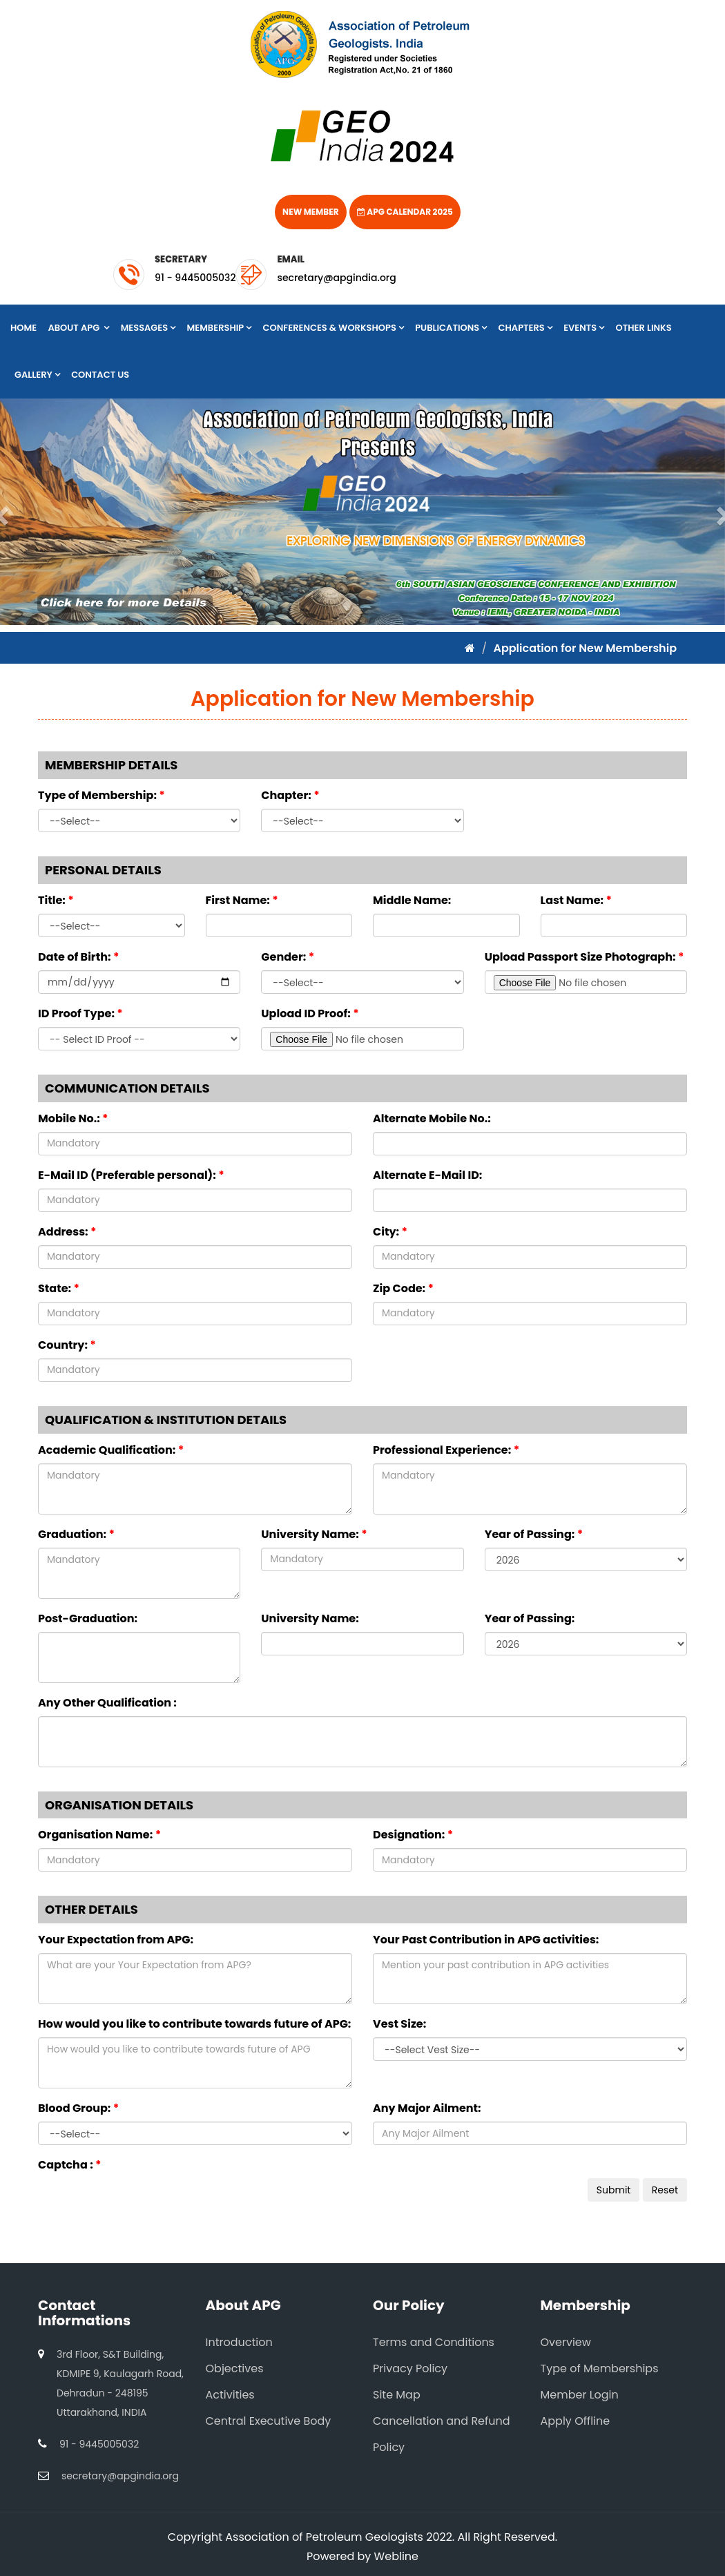 This screenshot has width=725, height=2576. What do you see at coordinates (87, 1618) in the screenshot?
I see `Post-Graduation:` at bounding box center [87, 1618].